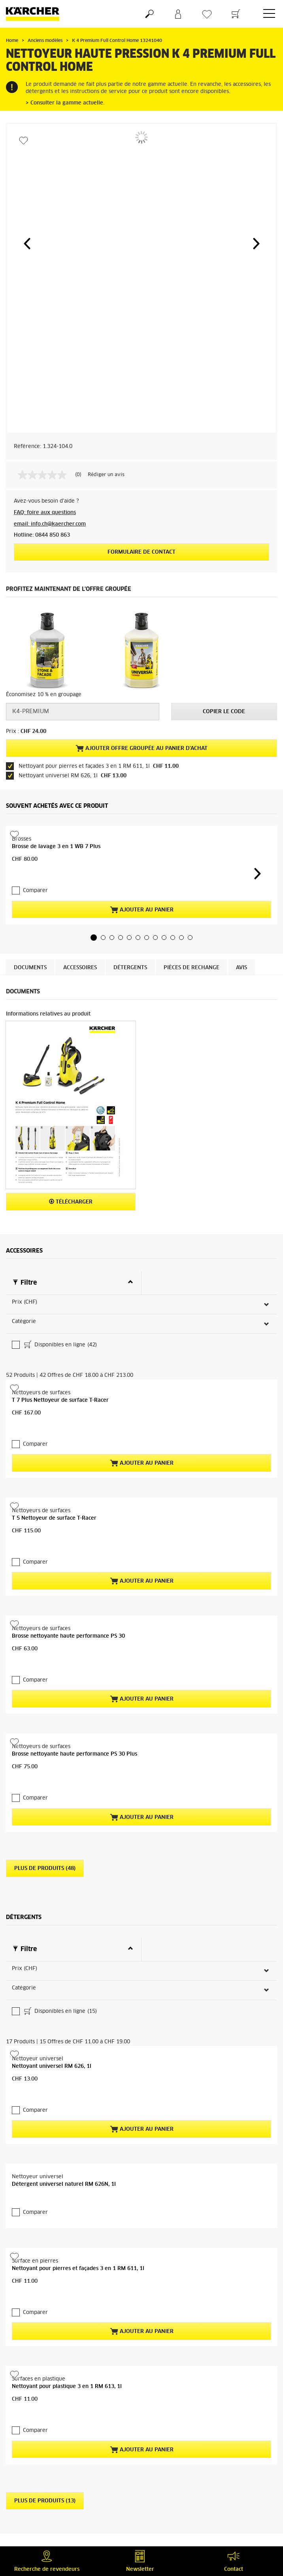 This screenshot has width=283, height=2576. What do you see at coordinates (42, 535) in the screenshot?
I see `Hotline: 0844 850 863` at bounding box center [42, 535].